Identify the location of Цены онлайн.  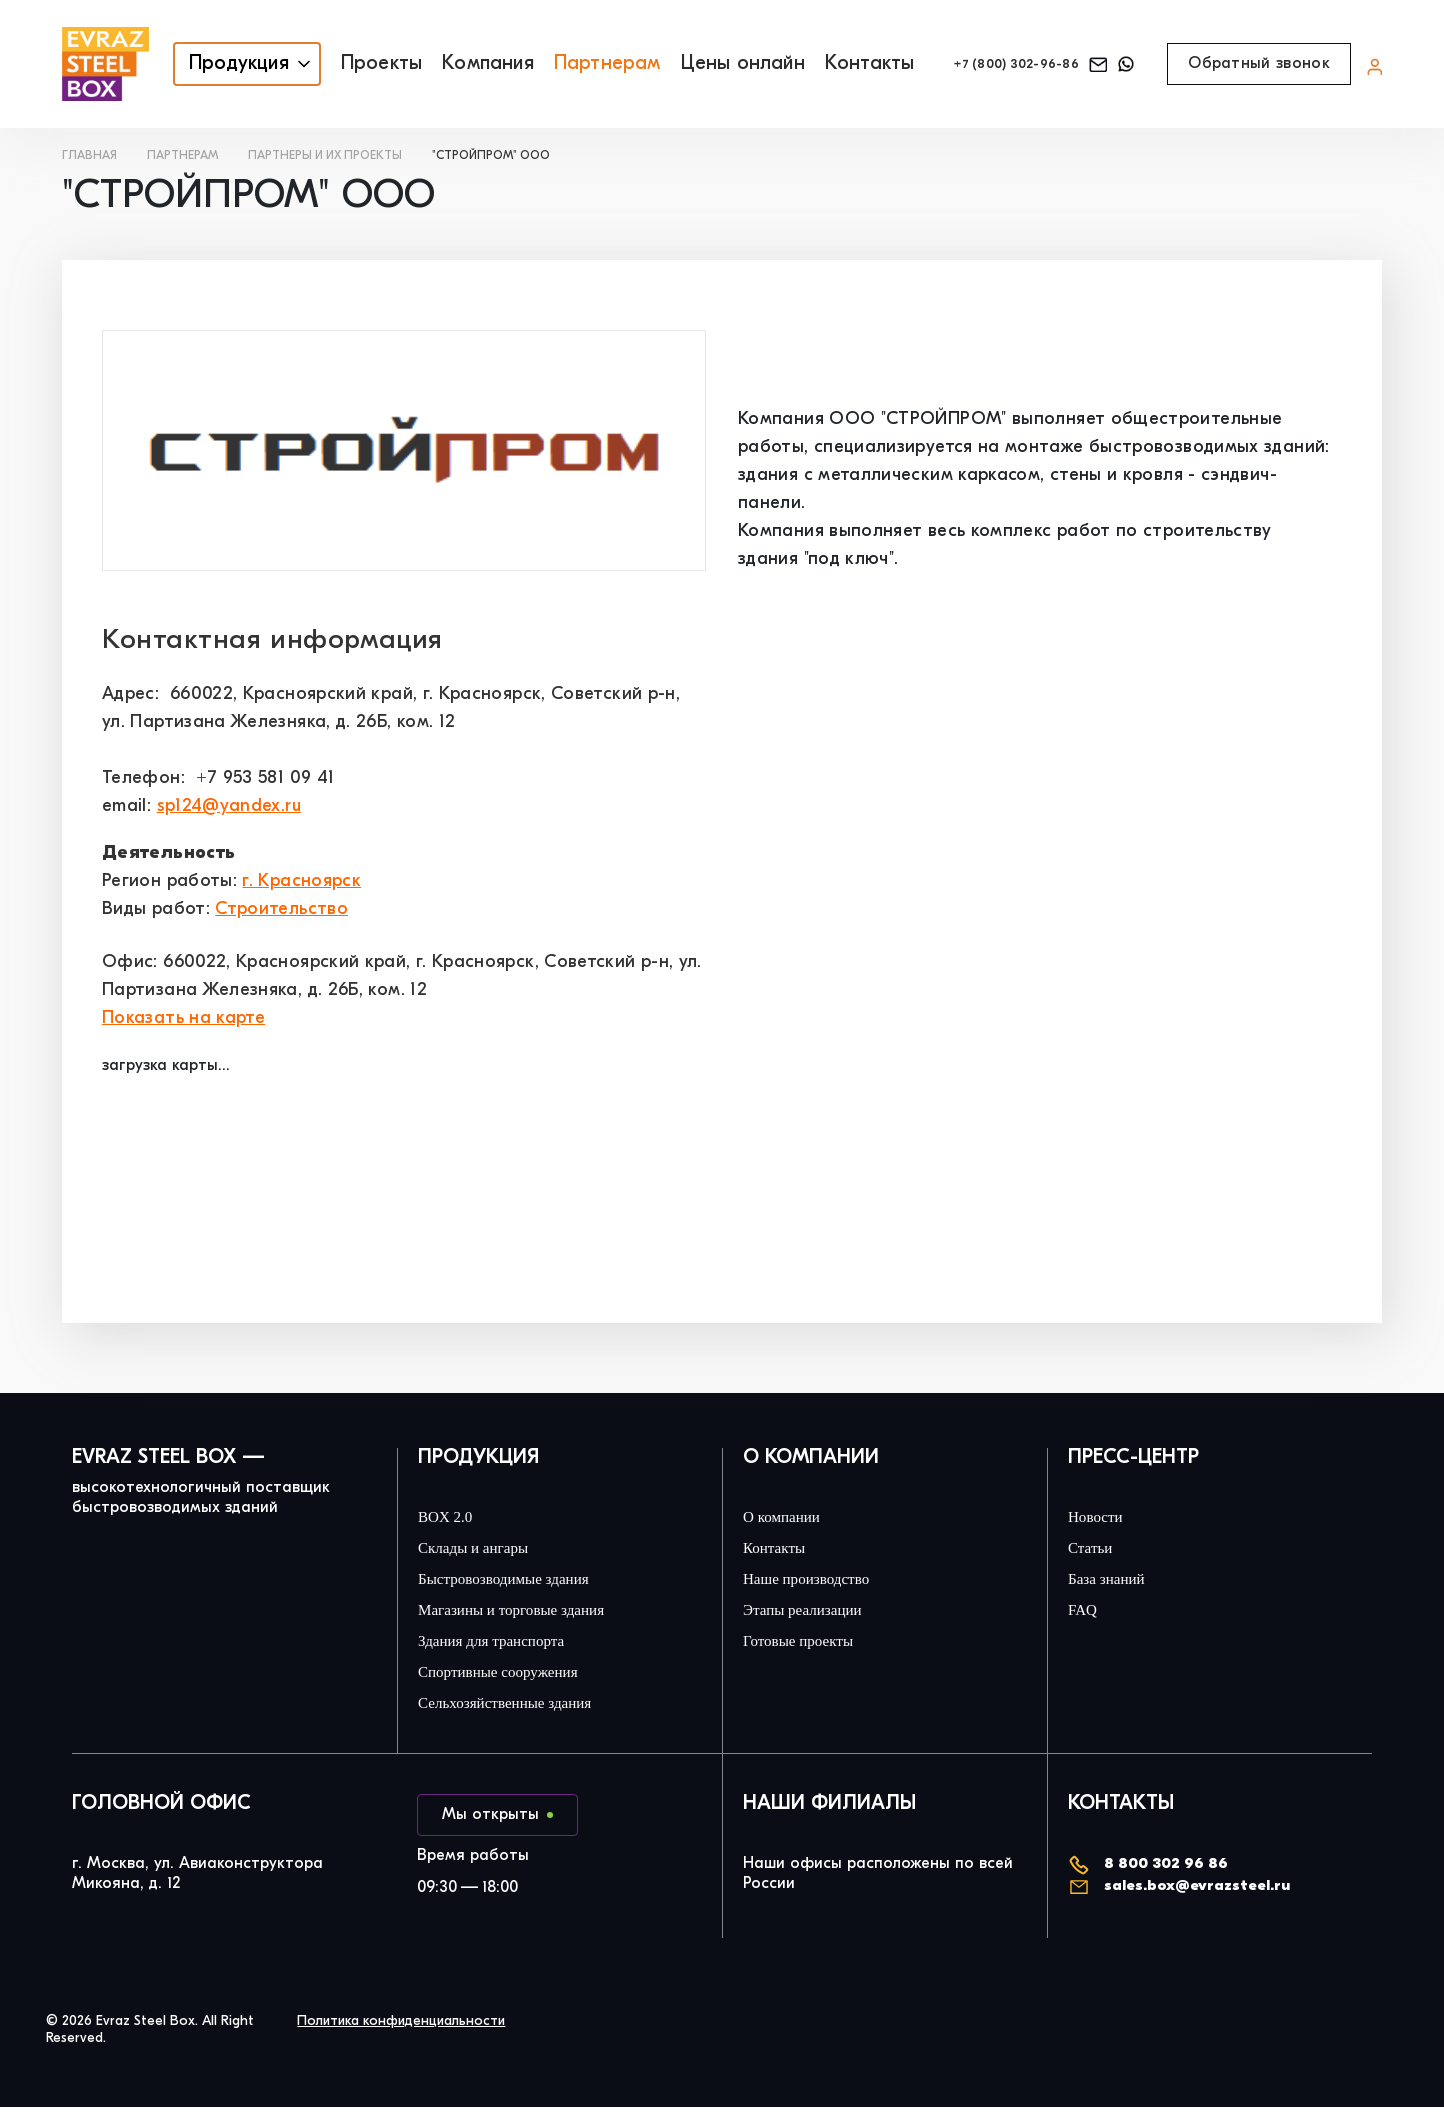
(710, 64).